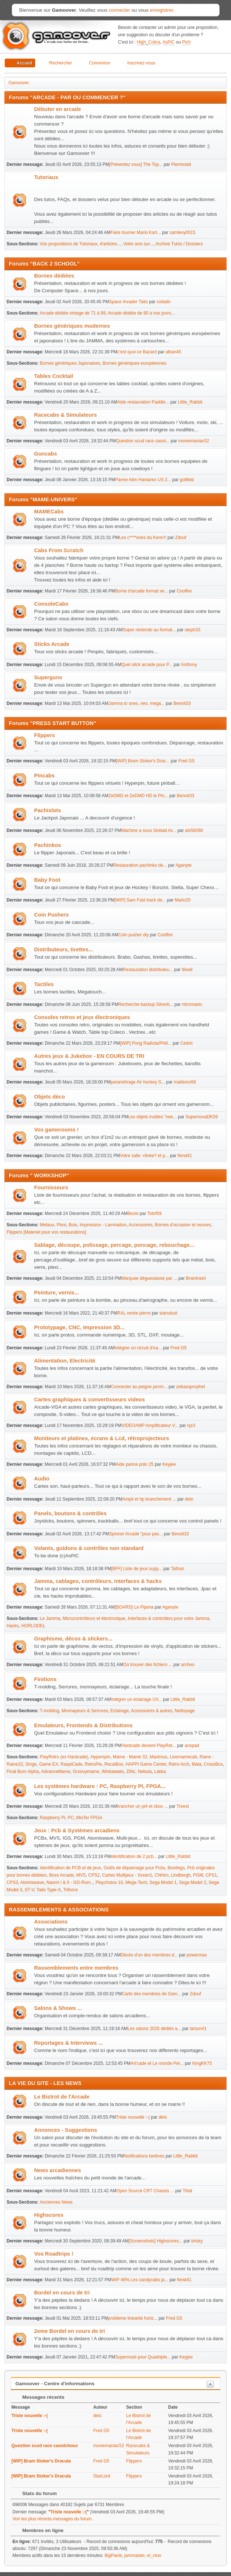 This screenshot has width=231, height=2576. I want to click on Flippers [Materiel pour vos restaurations], so click(46, 1232).